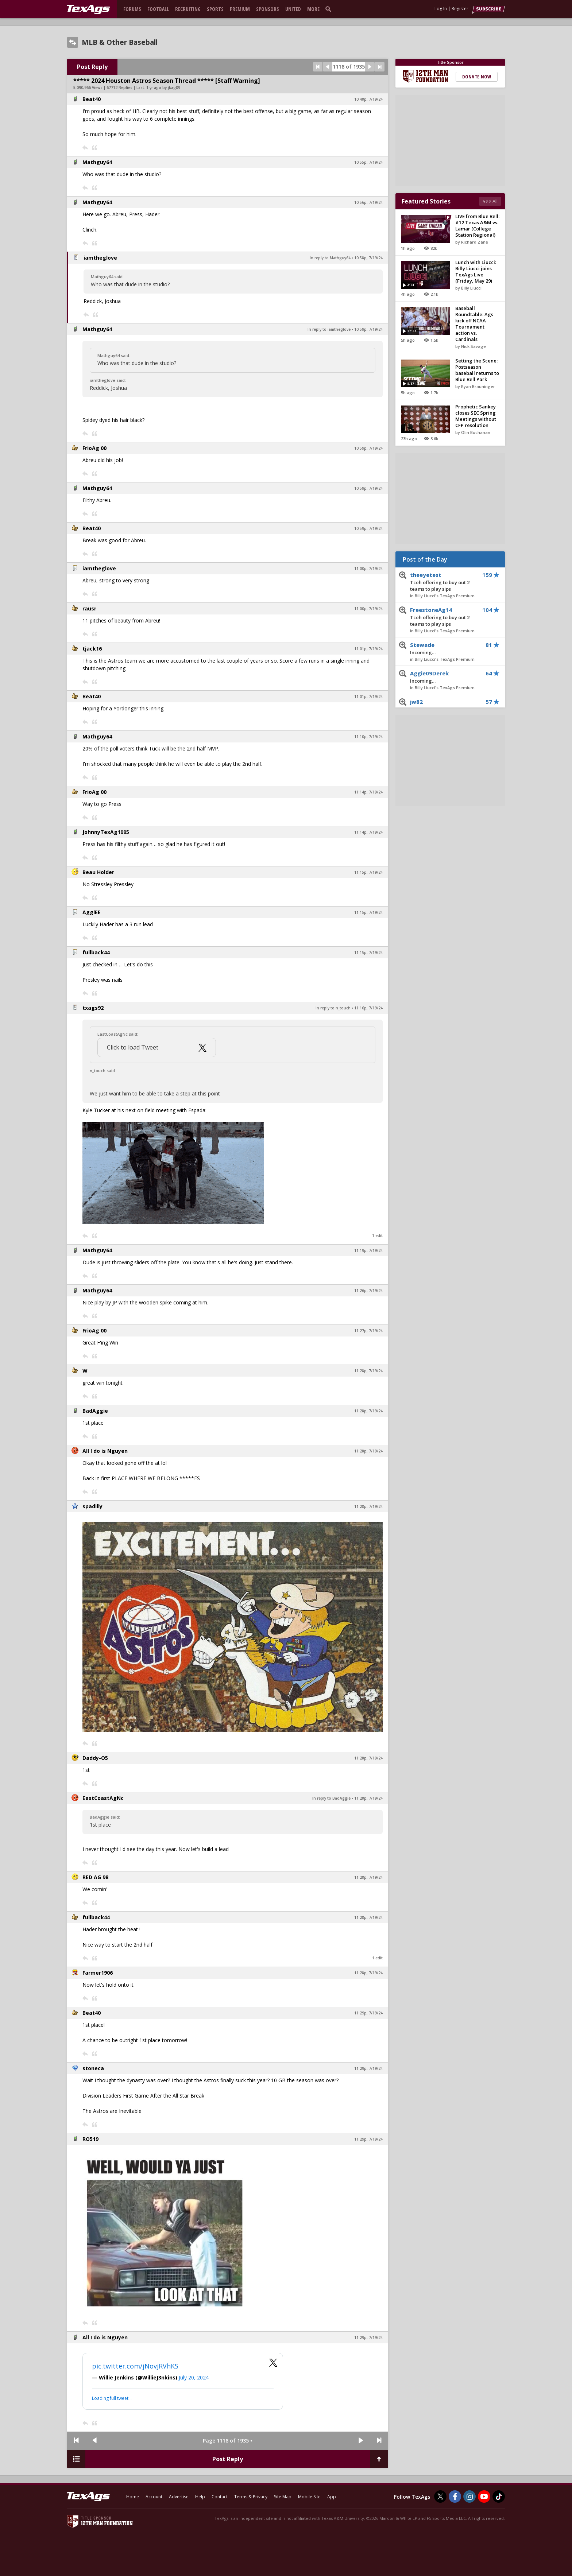 This screenshot has height=2576, width=572. Describe the element at coordinates (444, 617) in the screenshot. I see `FreestoneAg14` at that location.